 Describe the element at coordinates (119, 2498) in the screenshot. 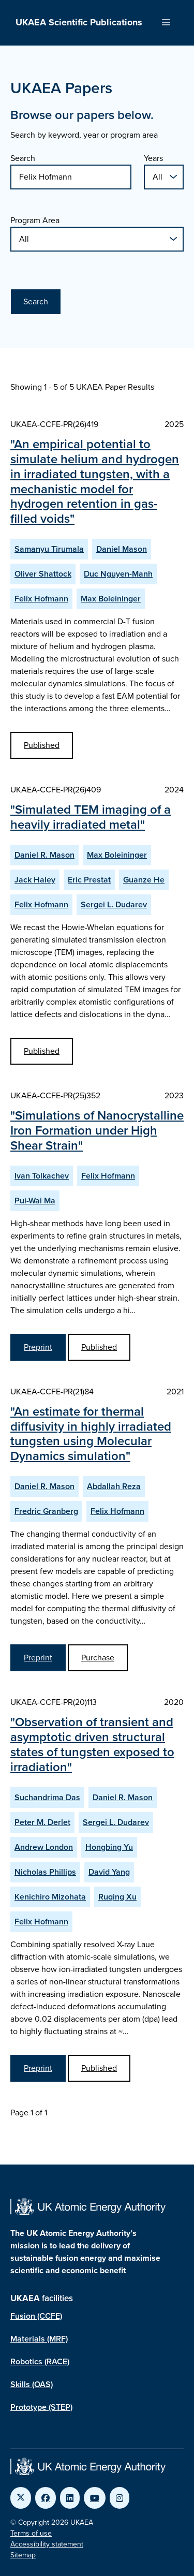

I see `[Link to UKAEA Instagram]` at that location.